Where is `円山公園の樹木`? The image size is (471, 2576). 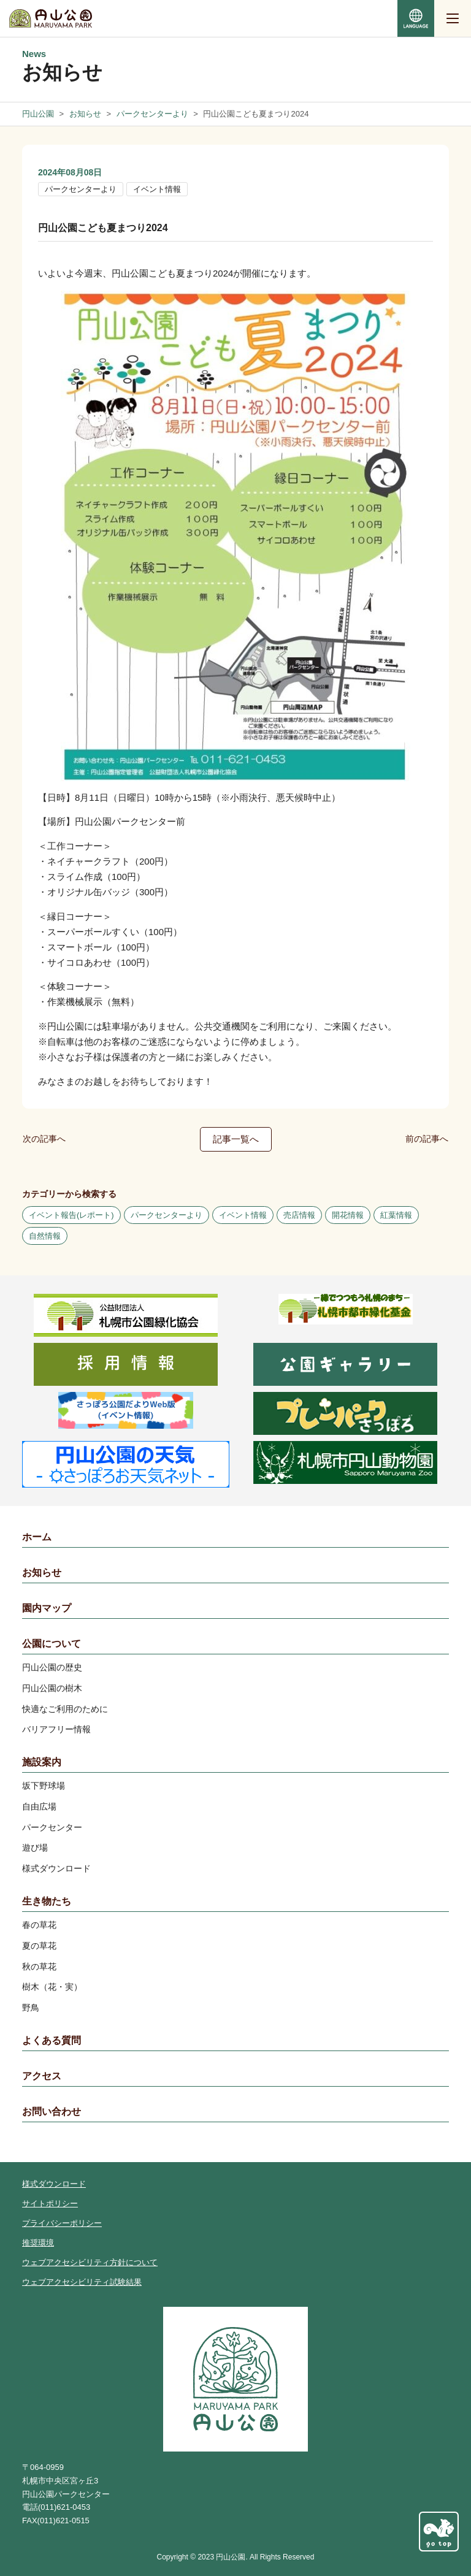 円山公園の樹木 is located at coordinates (52, 1688).